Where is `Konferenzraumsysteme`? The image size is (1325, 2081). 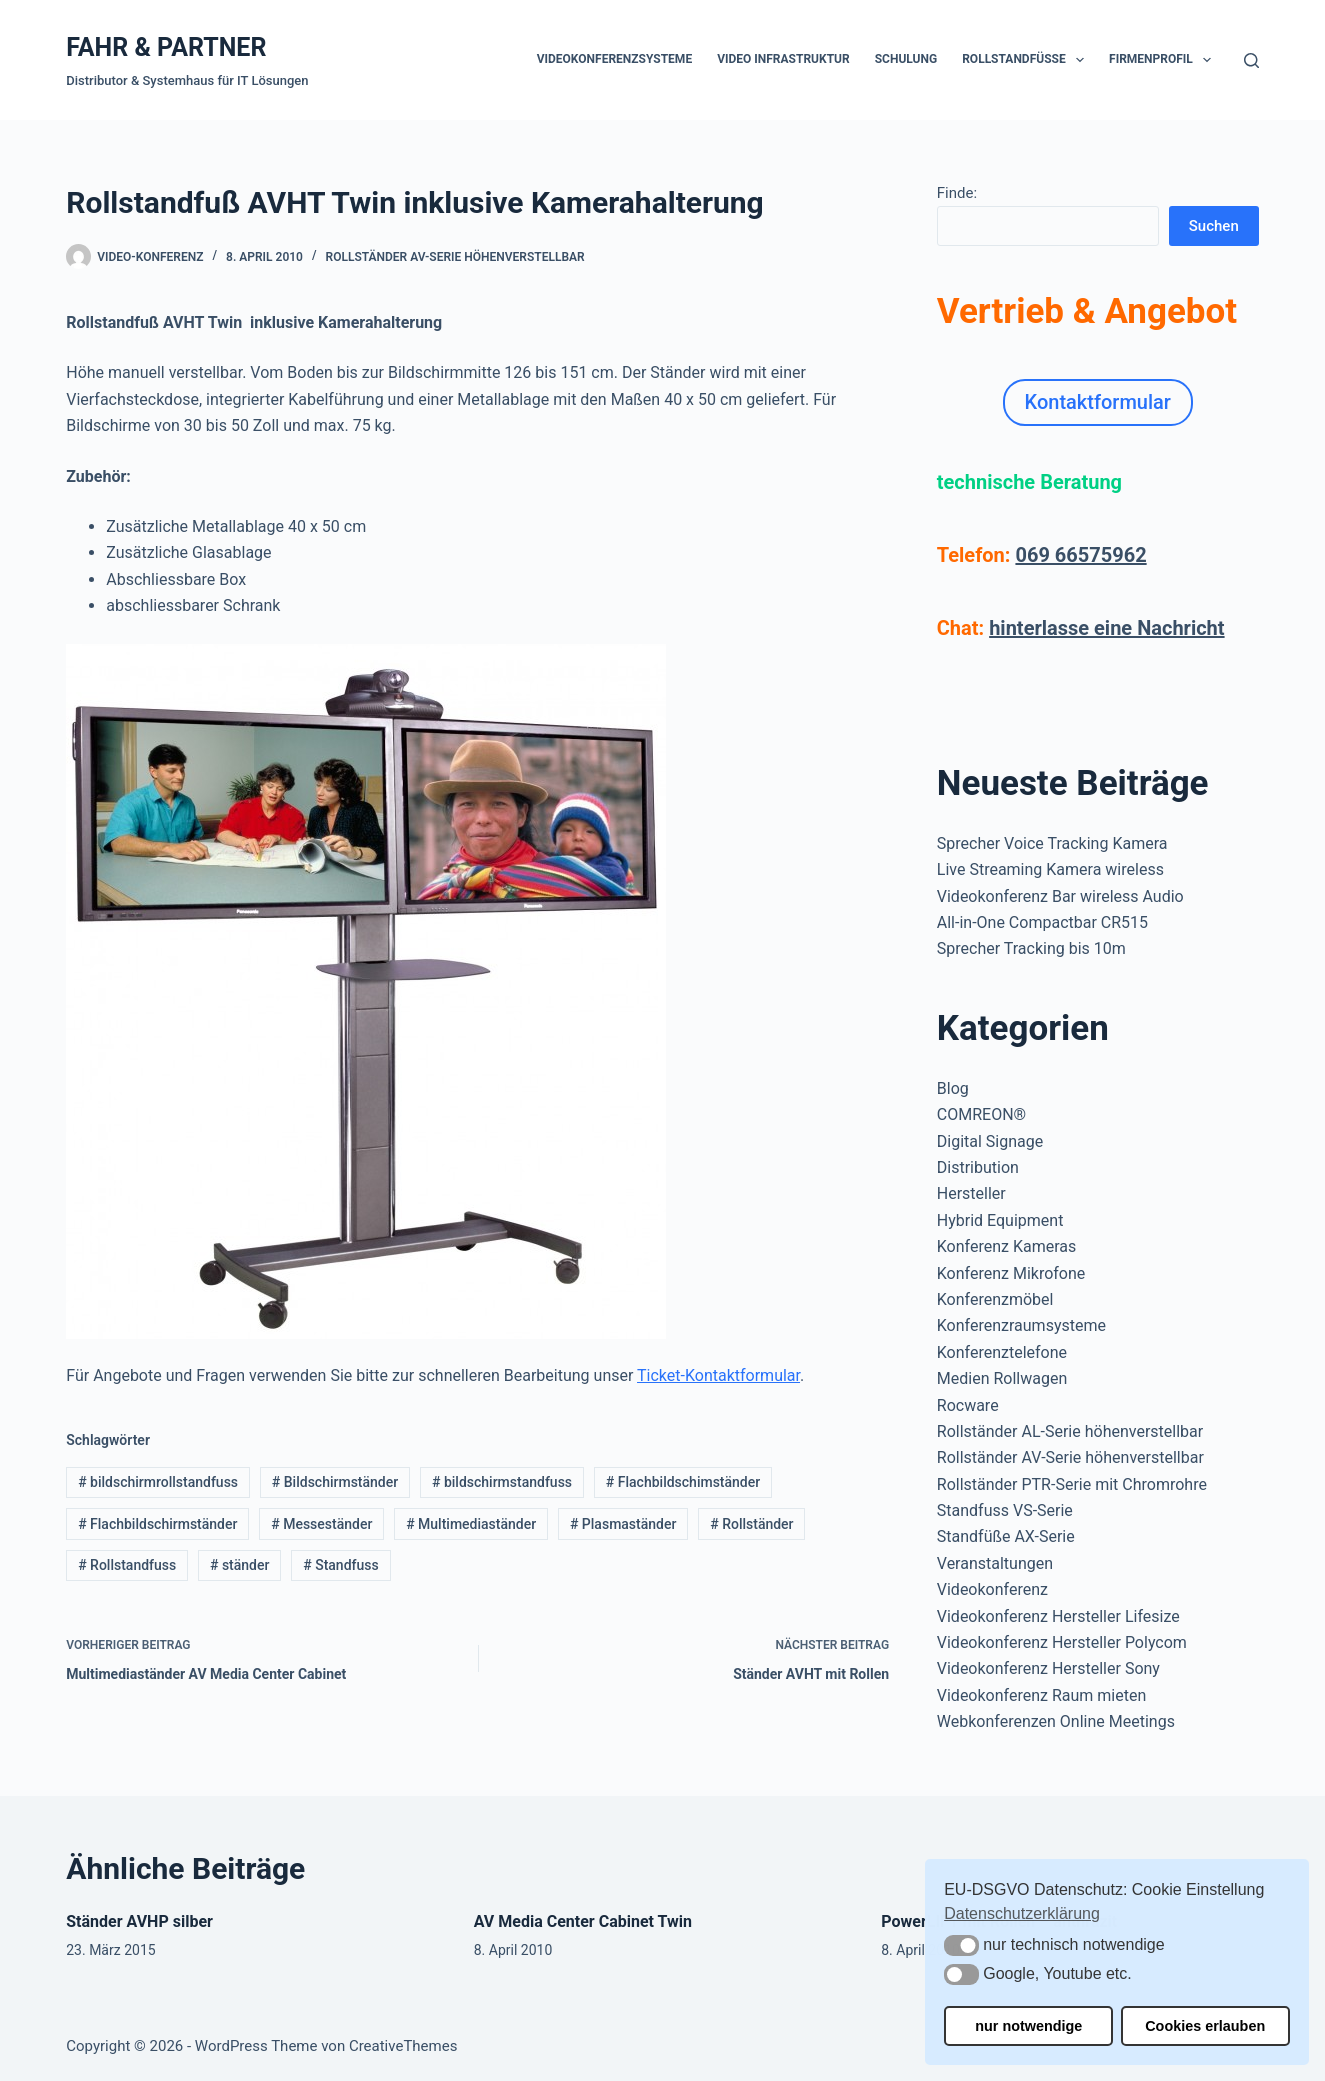 Konferenzraumsysteme is located at coordinates (1021, 1325).